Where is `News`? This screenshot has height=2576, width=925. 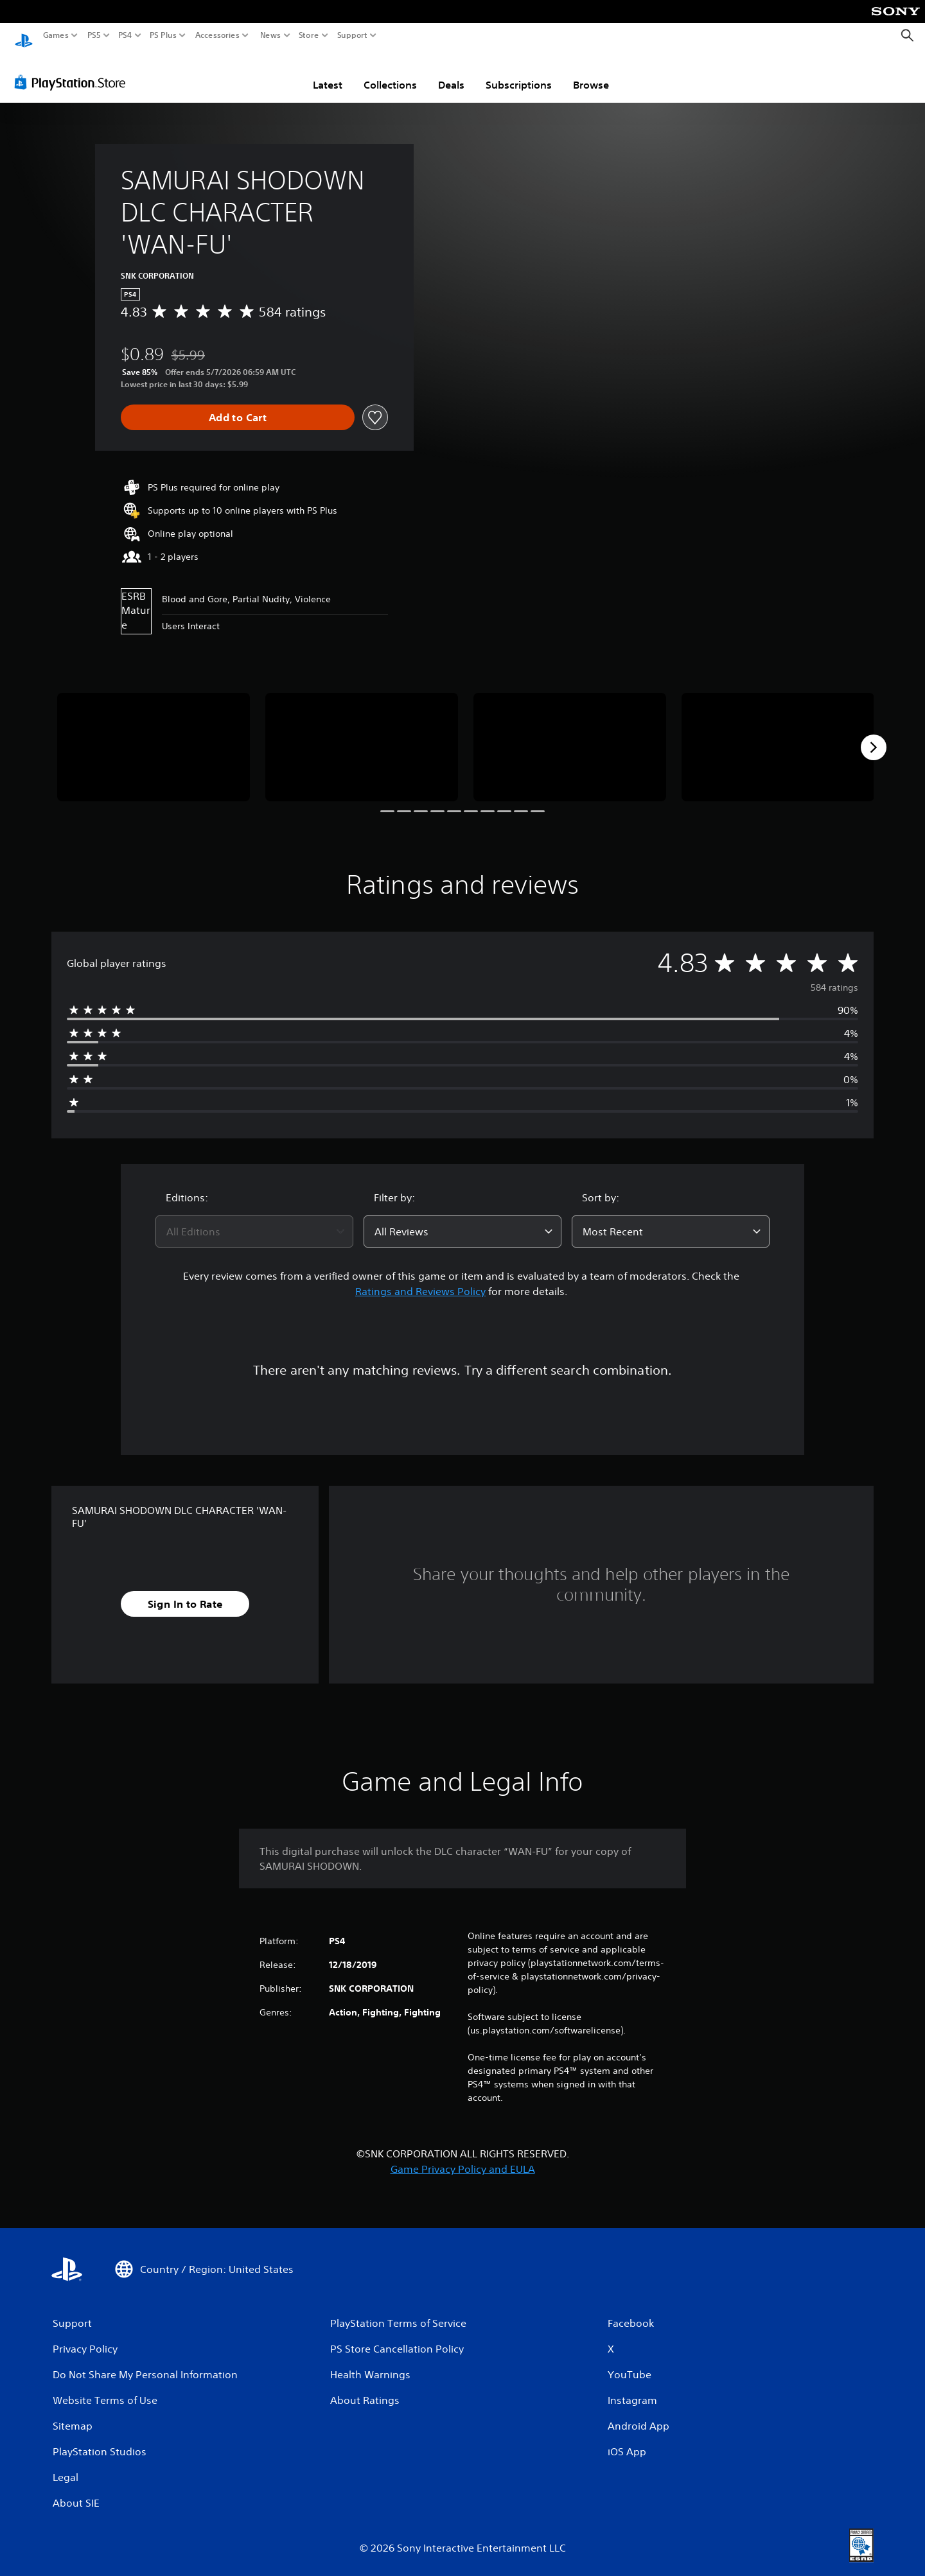
News is located at coordinates (270, 35).